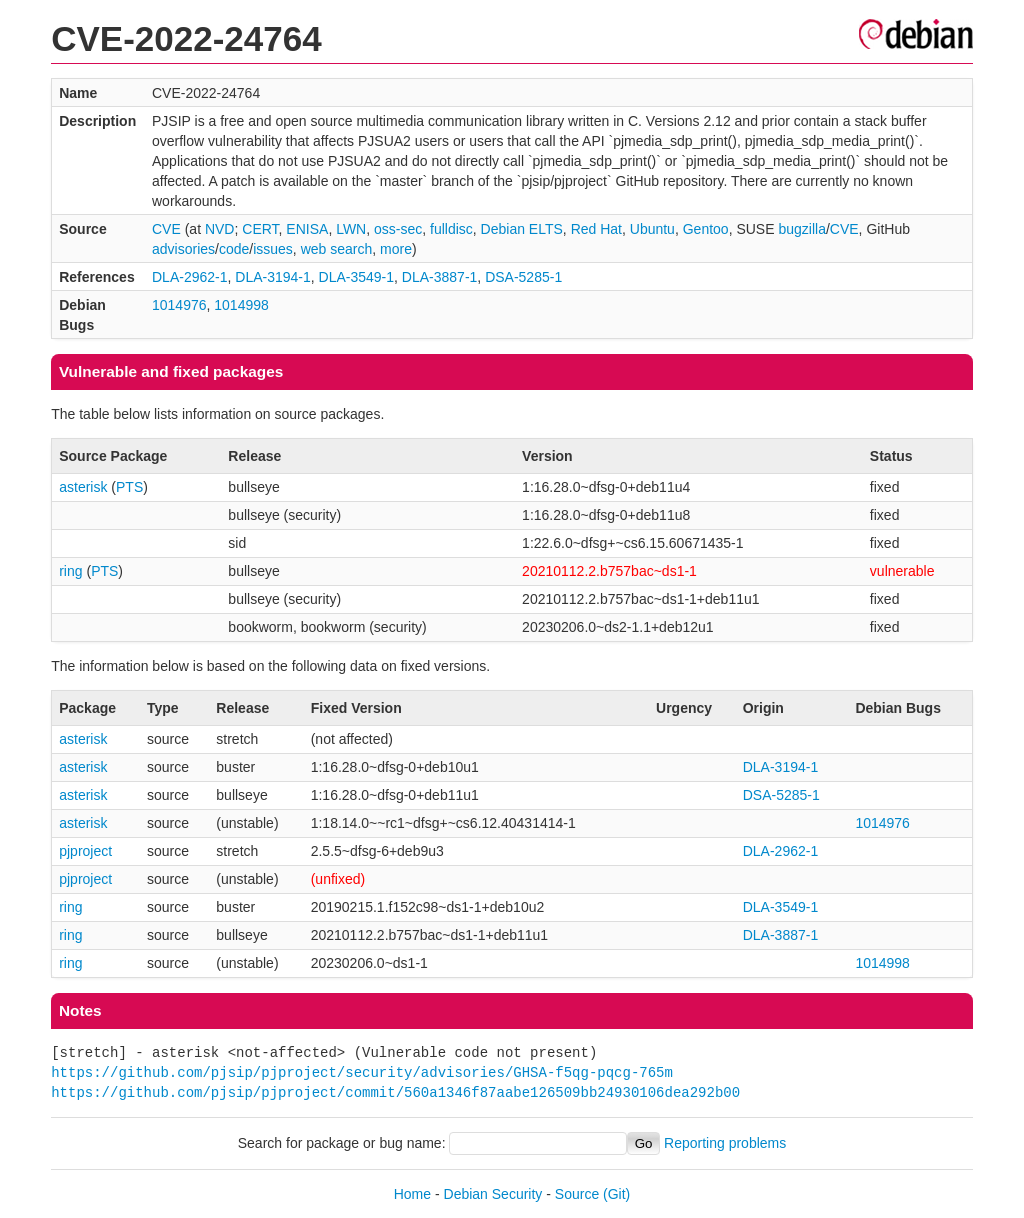  I want to click on advisories, so click(183, 249).